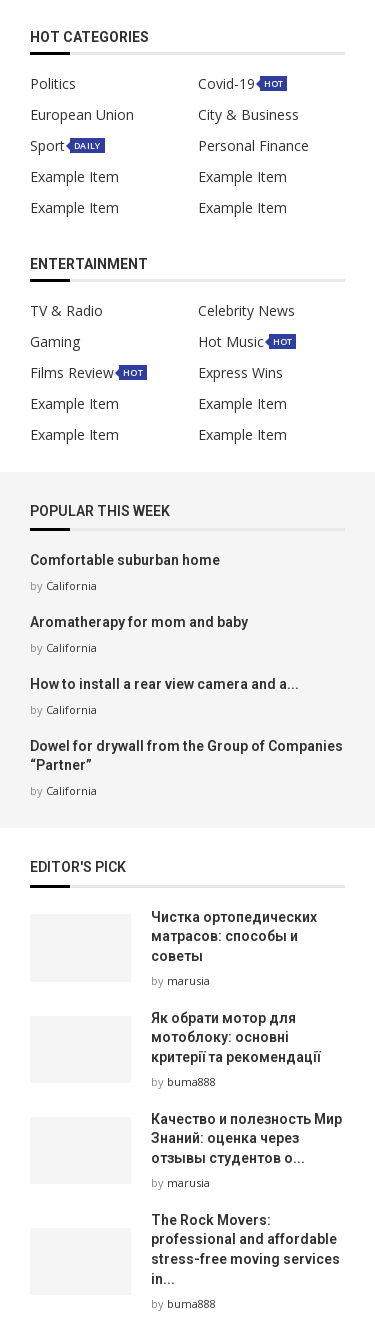 The height and width of the screenshot is (1341, 375). Describe the element at coordinates (164, 684) in the screenshot. I see `How to install a rear view camera and a...` at that location.